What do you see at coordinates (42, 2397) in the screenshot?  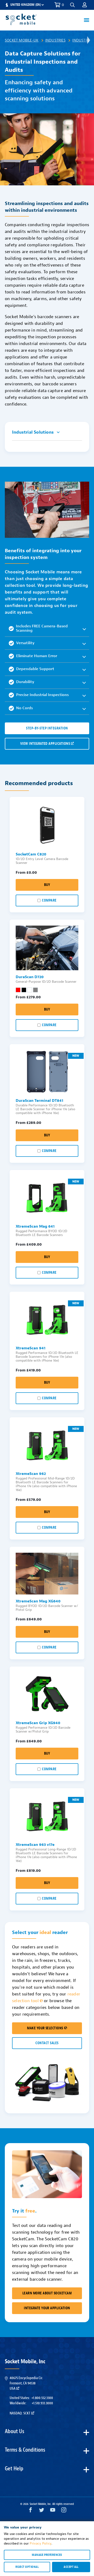 I see `+1.800.552.3300` at bounding box center [42, 2397].